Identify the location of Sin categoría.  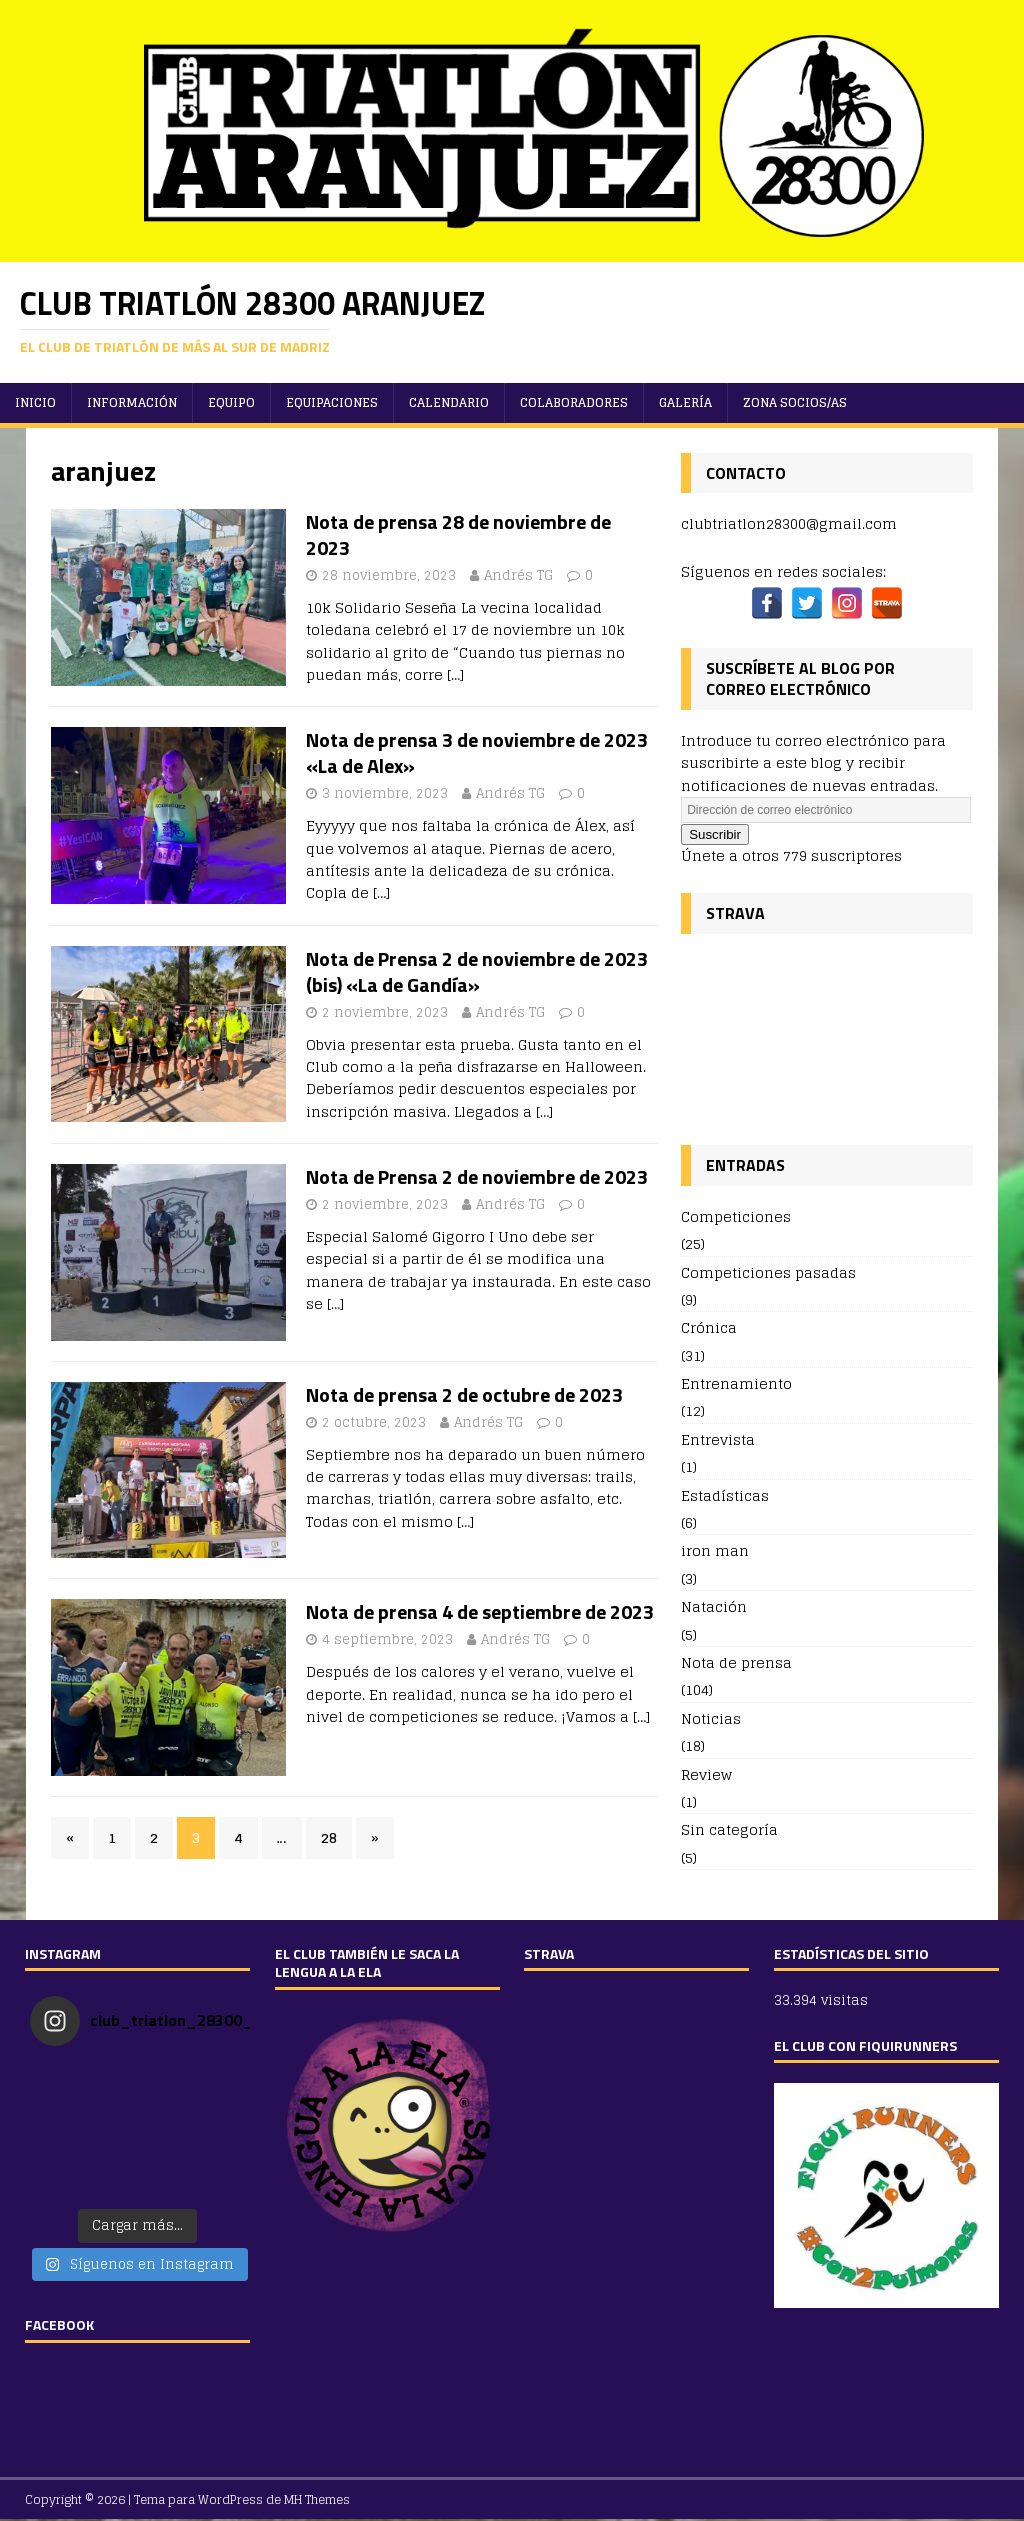
(729, 1829).